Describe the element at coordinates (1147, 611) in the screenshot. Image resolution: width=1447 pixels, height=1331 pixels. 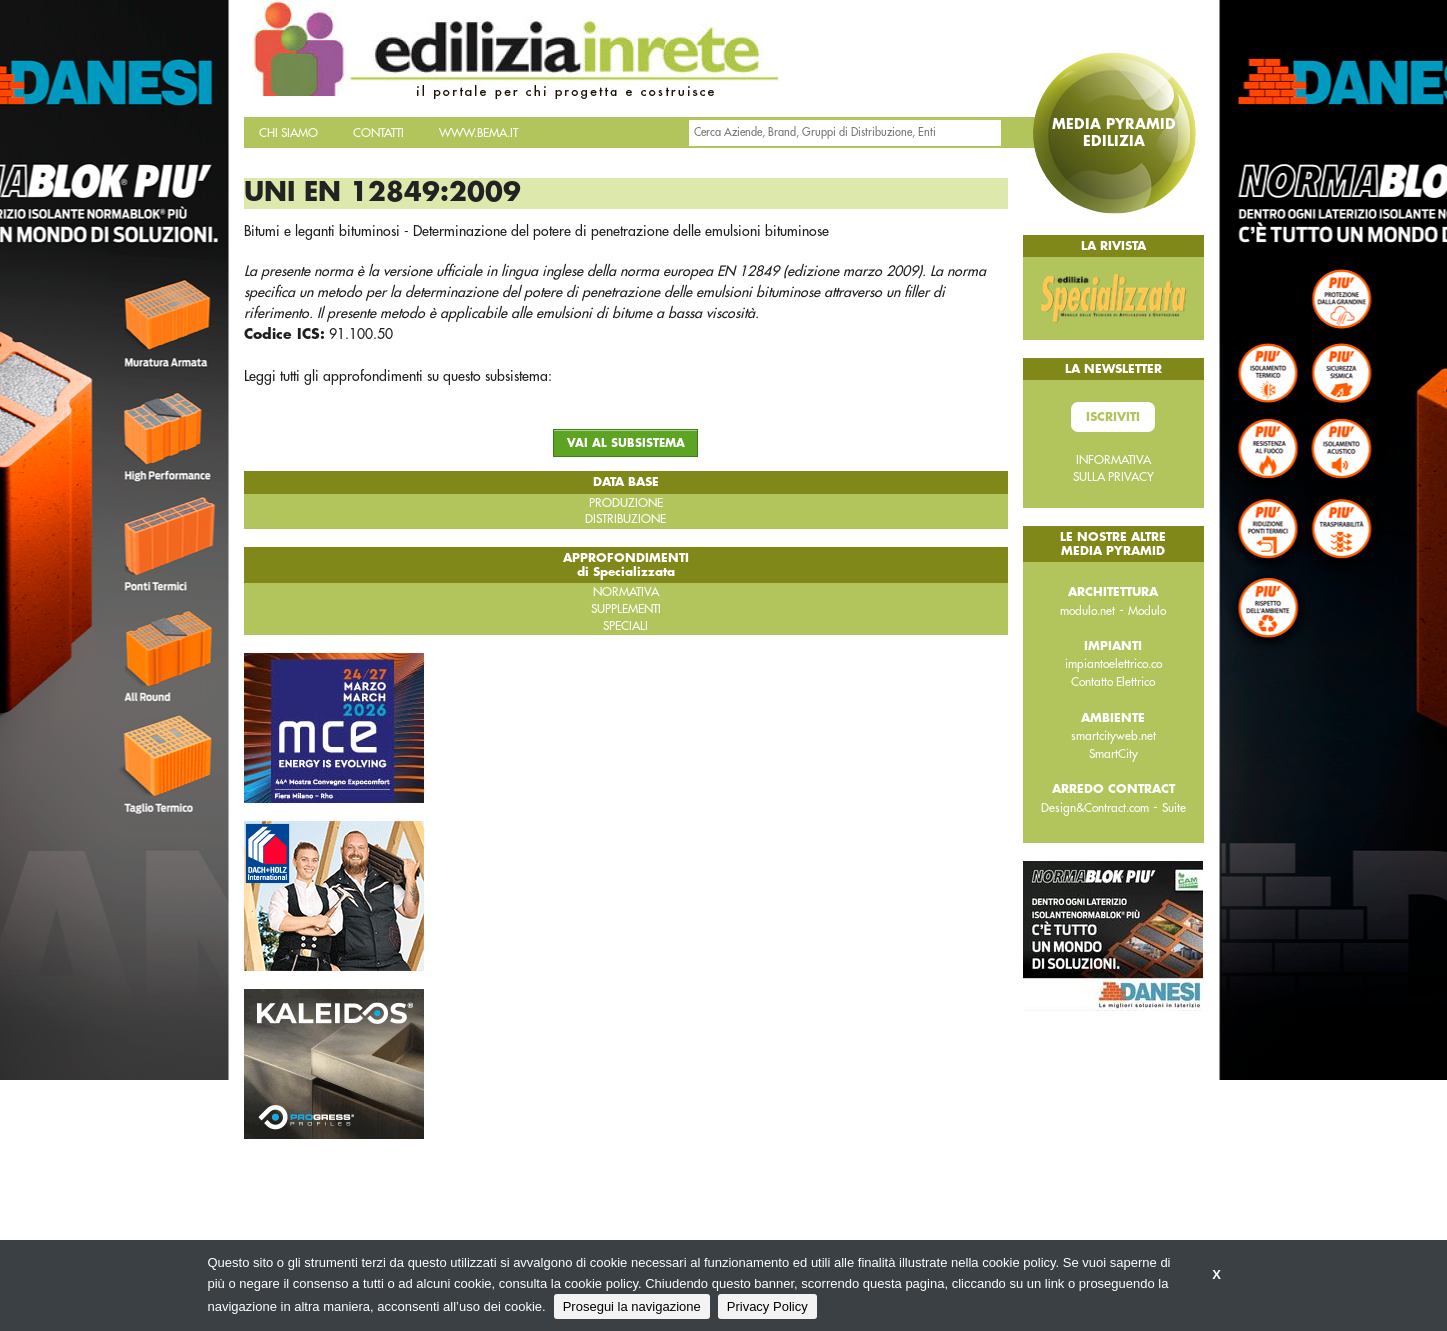
I see `Modulo` at that location.